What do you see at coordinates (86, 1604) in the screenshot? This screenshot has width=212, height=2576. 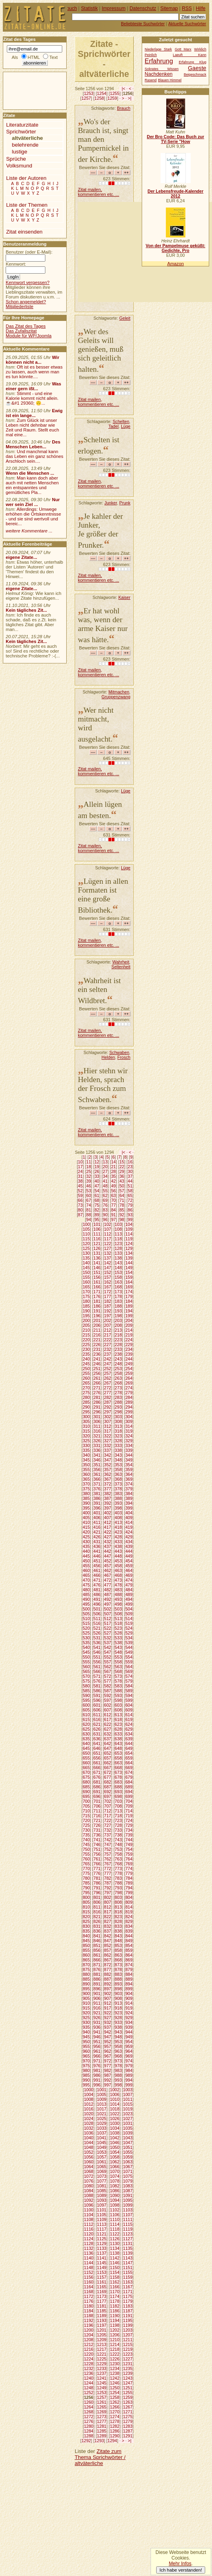 I see `495` at bounding box center [86, 1604].